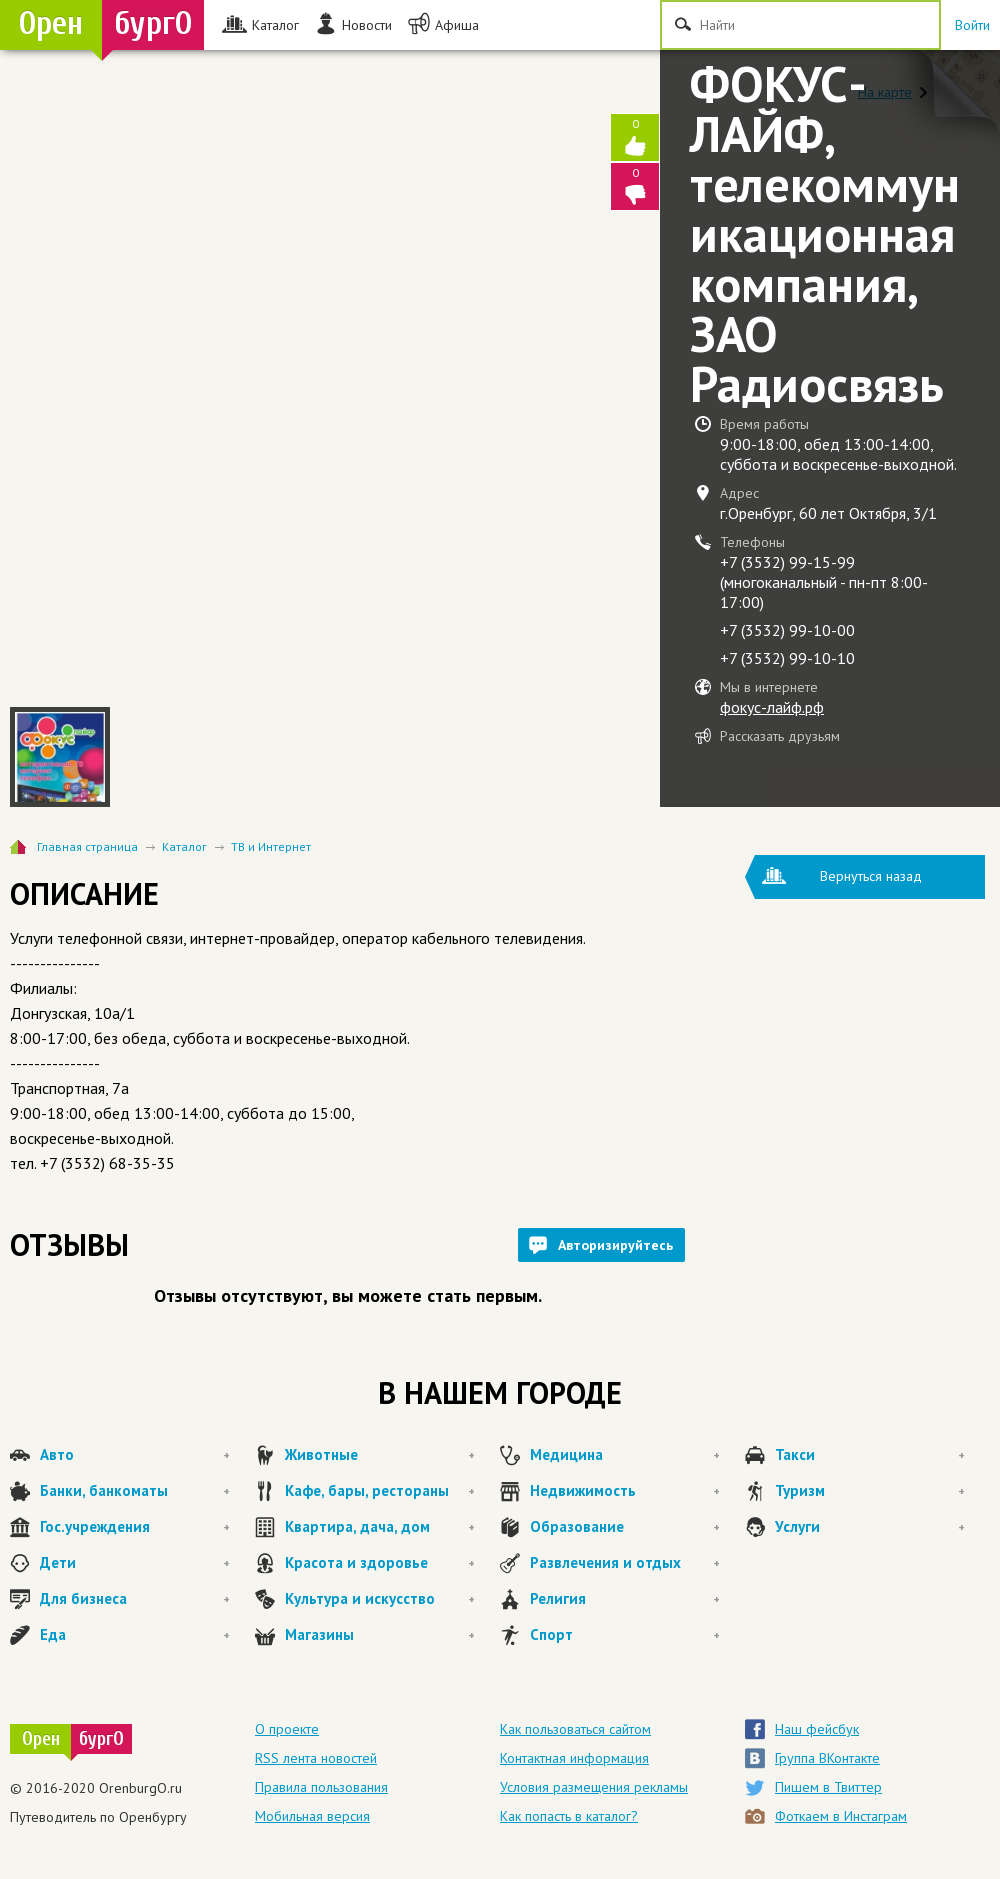 This screenshot has height=1879, width=1000. I want to click on Как попасть в каталог?, so click(569, 1816).